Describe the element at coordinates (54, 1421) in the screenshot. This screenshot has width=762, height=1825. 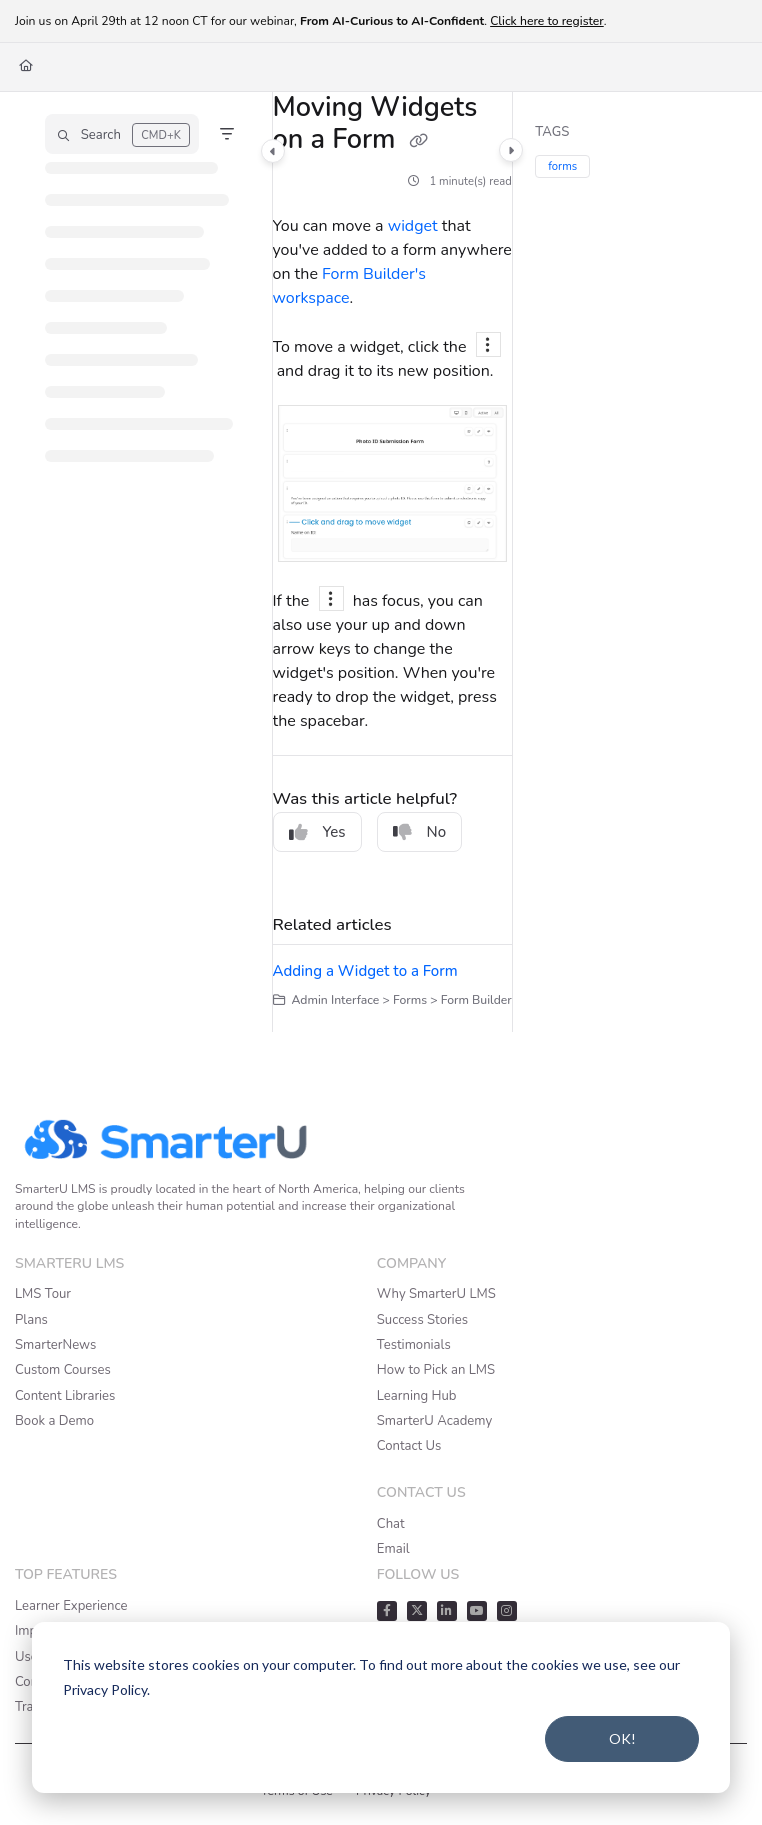
I see `Book a Demo` at that location.